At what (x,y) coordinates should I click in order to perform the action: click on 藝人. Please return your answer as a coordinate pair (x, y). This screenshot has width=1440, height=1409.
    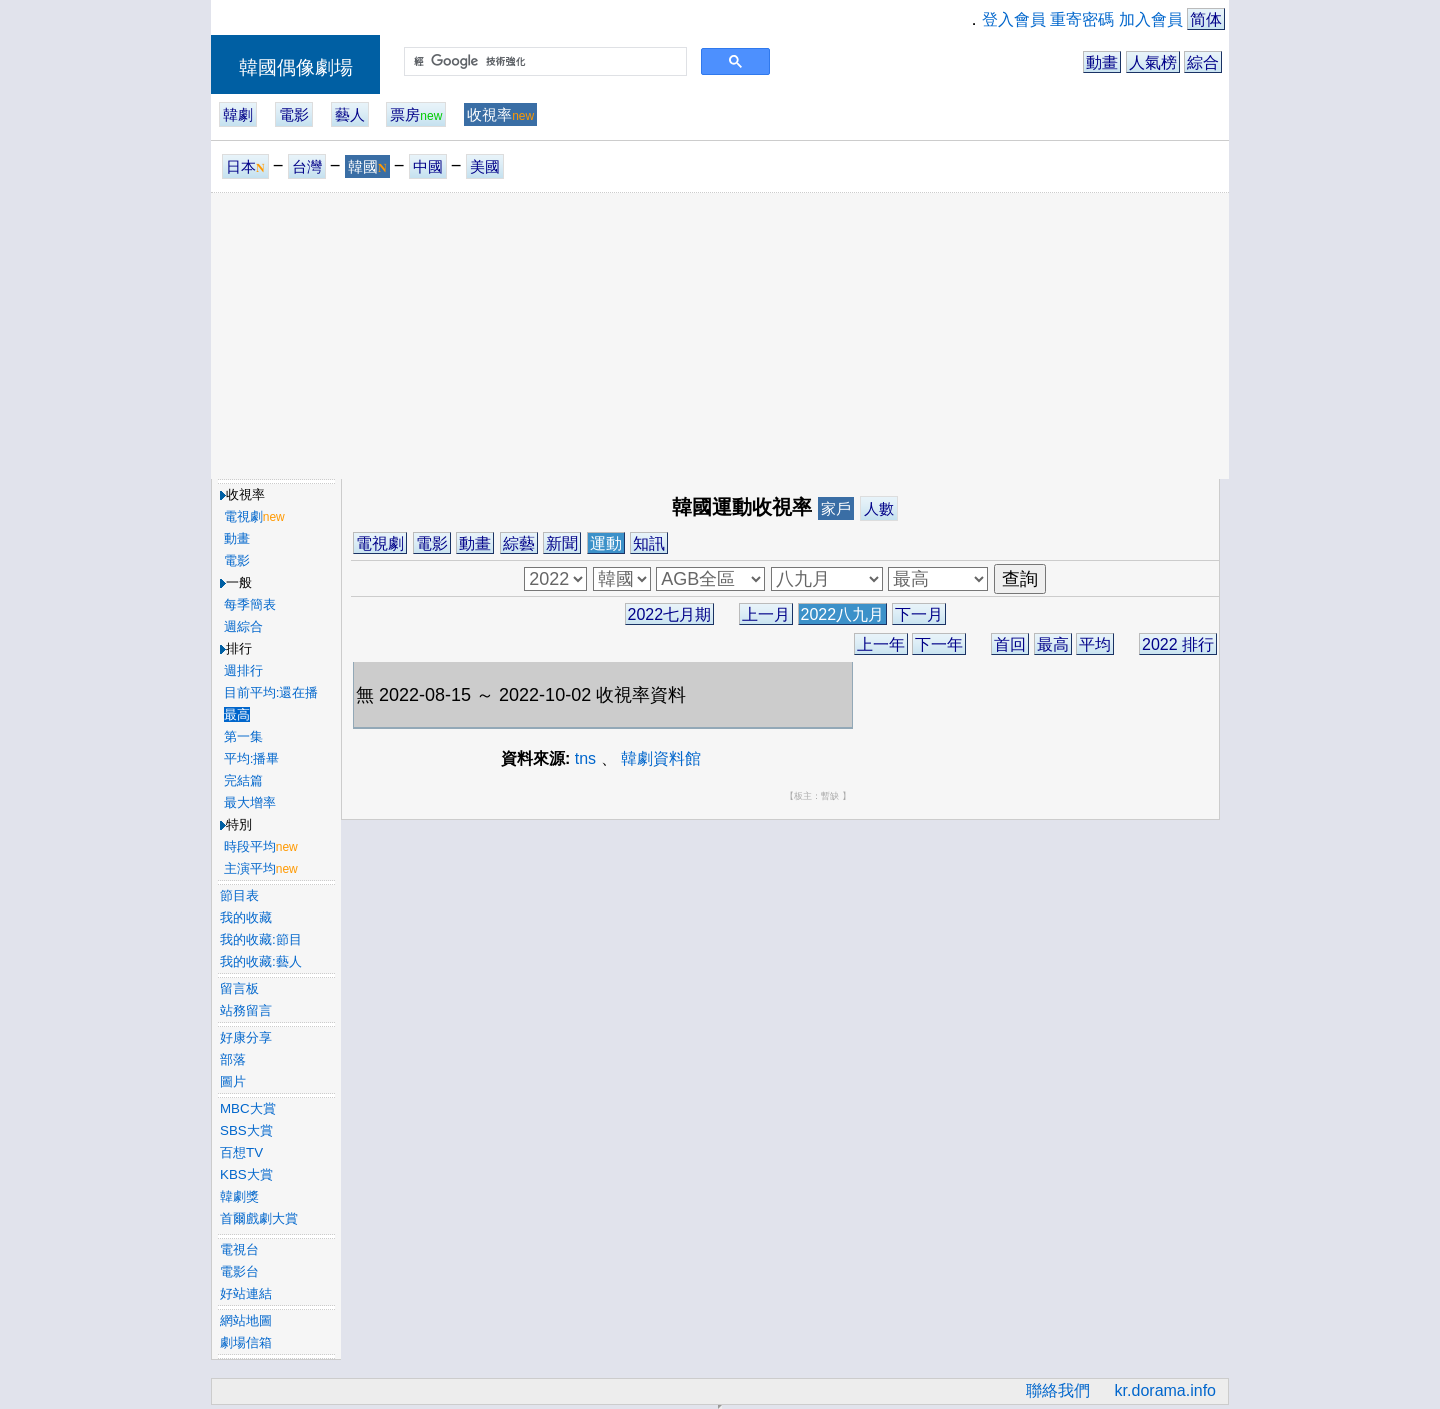
    Looking at the image, I should click on (350, 114).